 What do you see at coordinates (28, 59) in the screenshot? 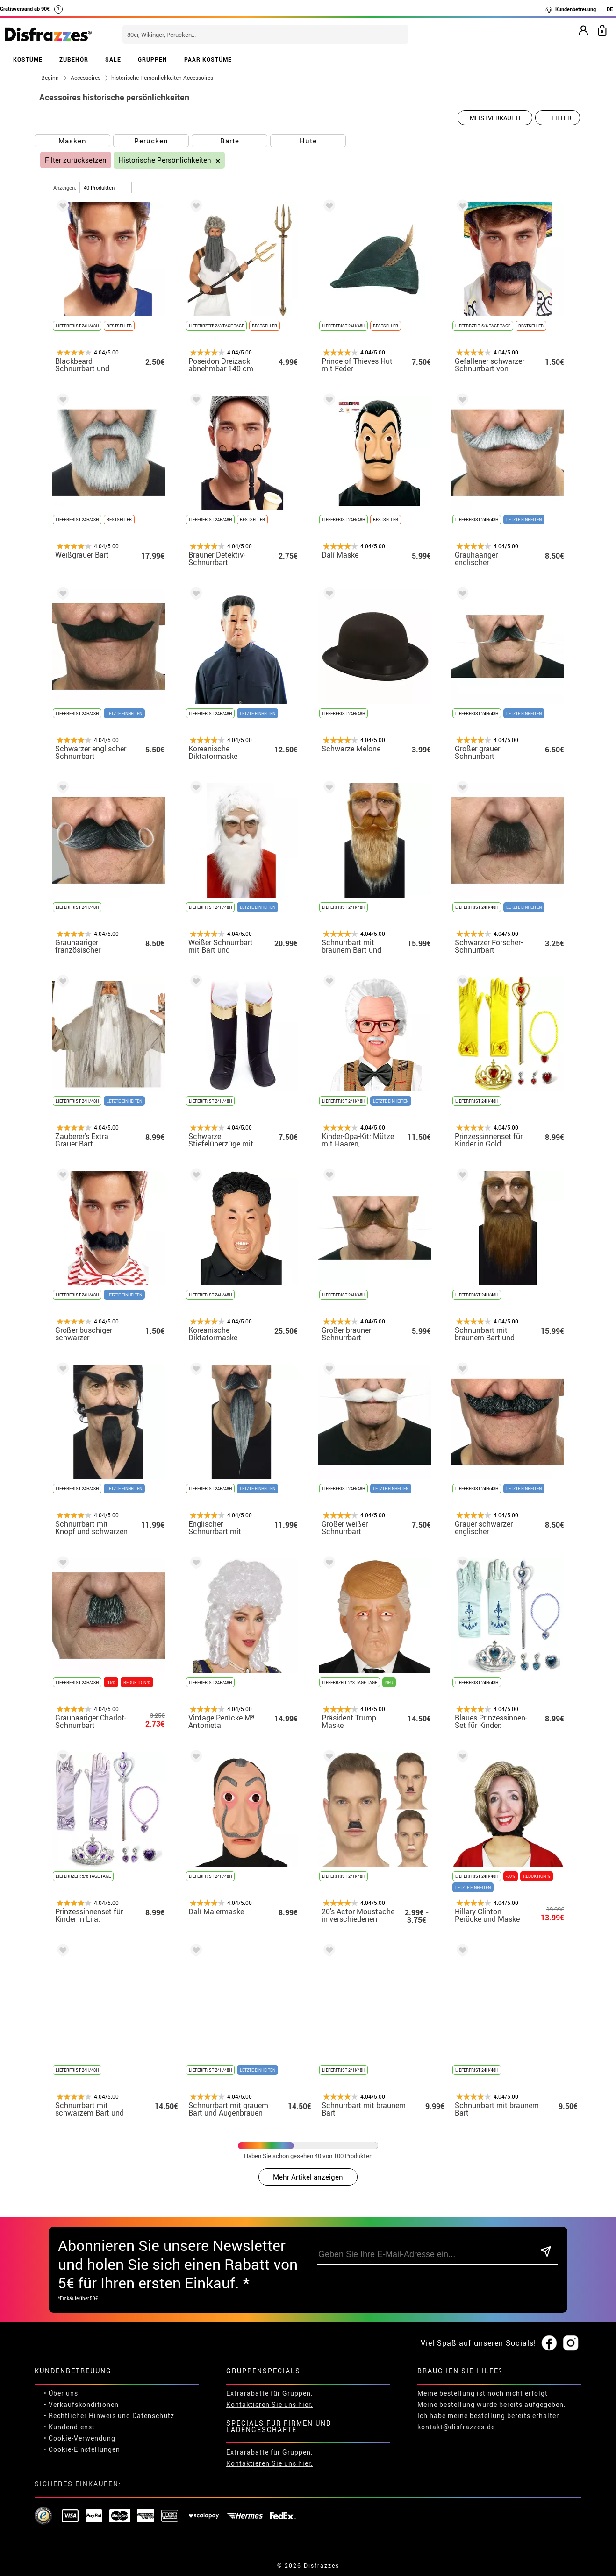
I see `KOSTÜME` at bounding box center [28, 59].